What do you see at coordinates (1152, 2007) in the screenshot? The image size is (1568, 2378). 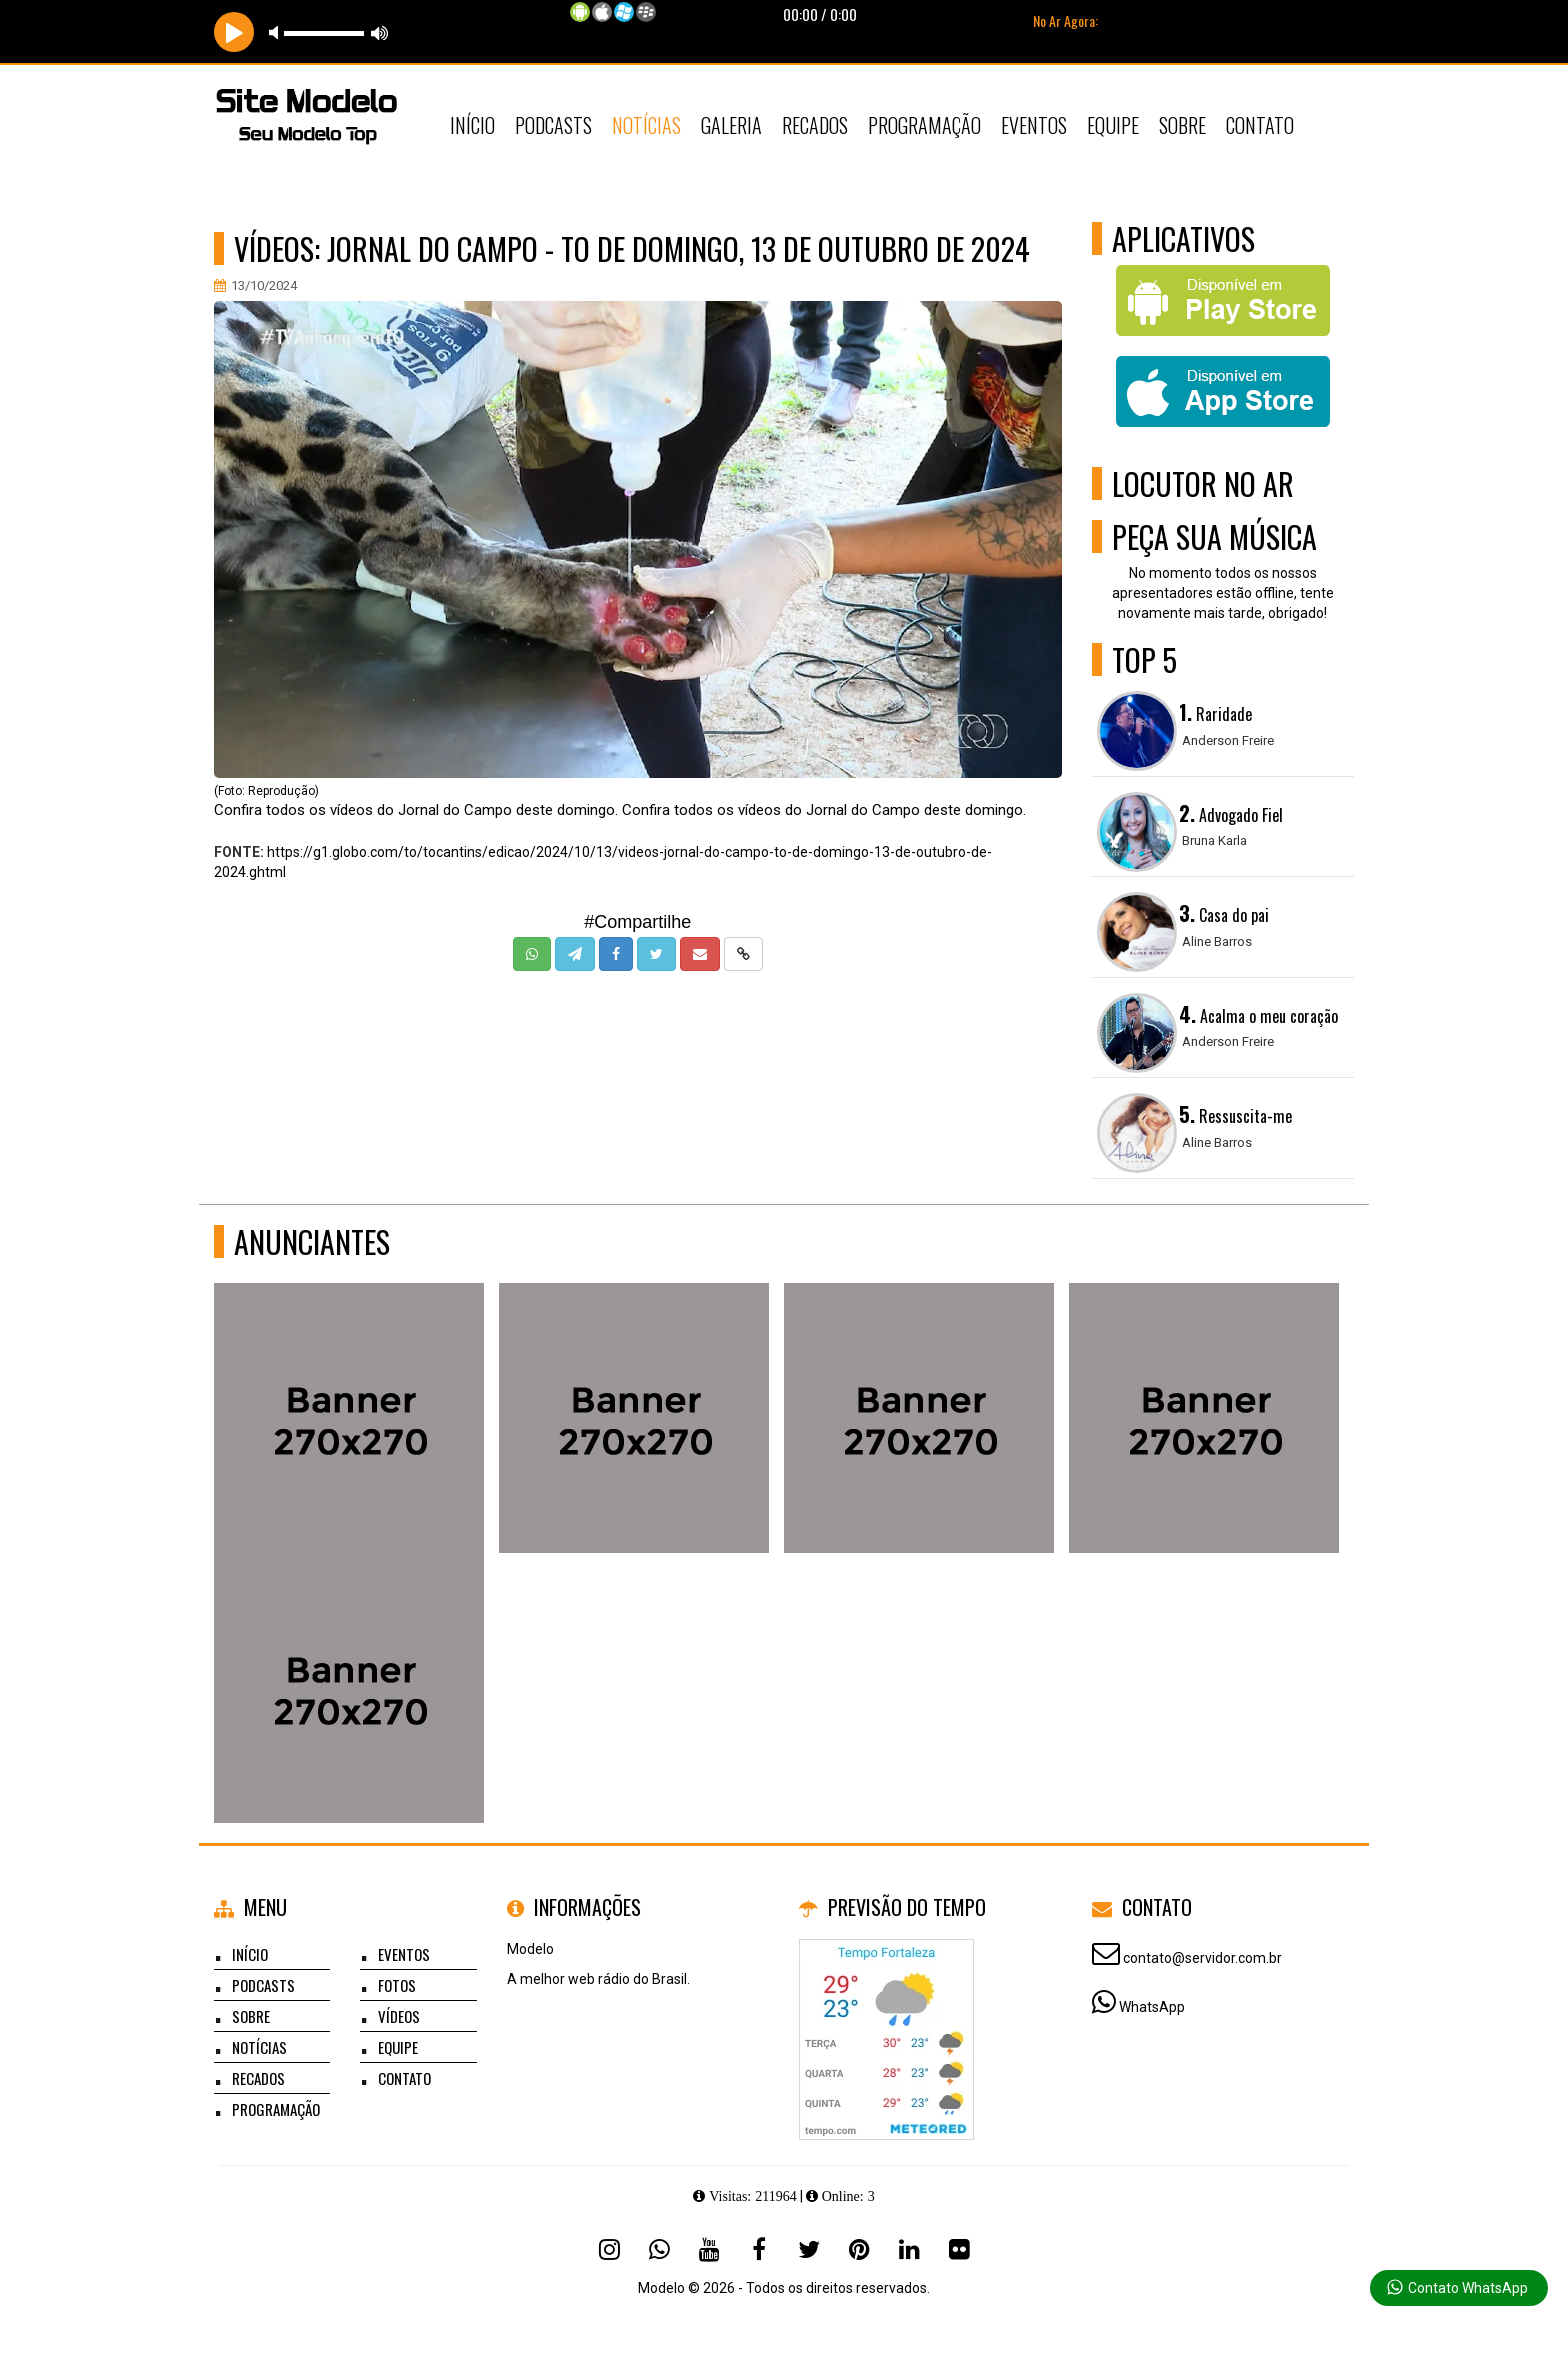 I see `WhatsApp` at bounding box center [1152, 2007].